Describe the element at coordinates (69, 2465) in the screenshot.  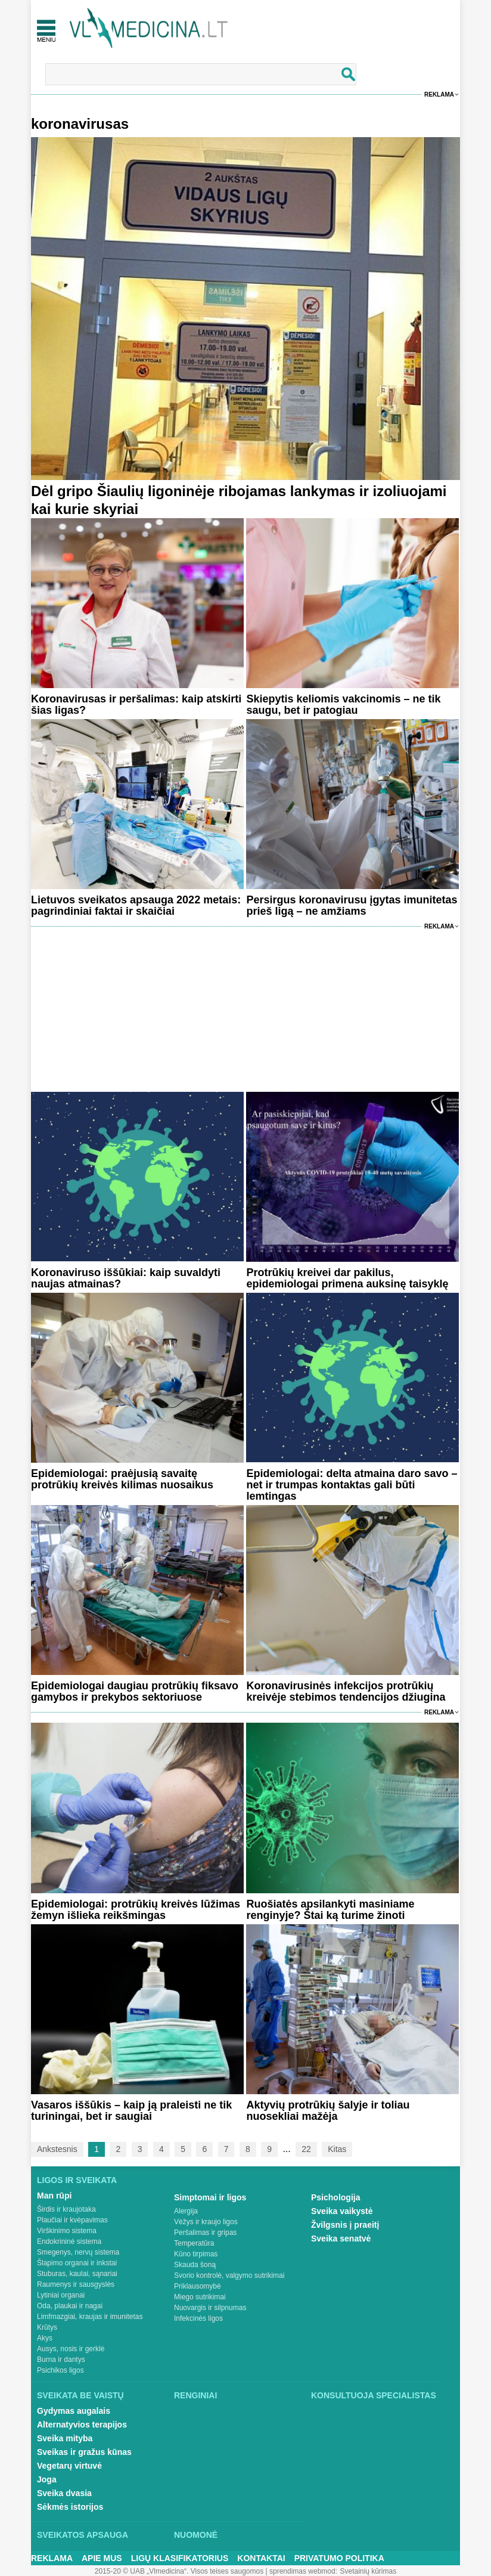
I see `Vegetarų virtuvė` at that location.